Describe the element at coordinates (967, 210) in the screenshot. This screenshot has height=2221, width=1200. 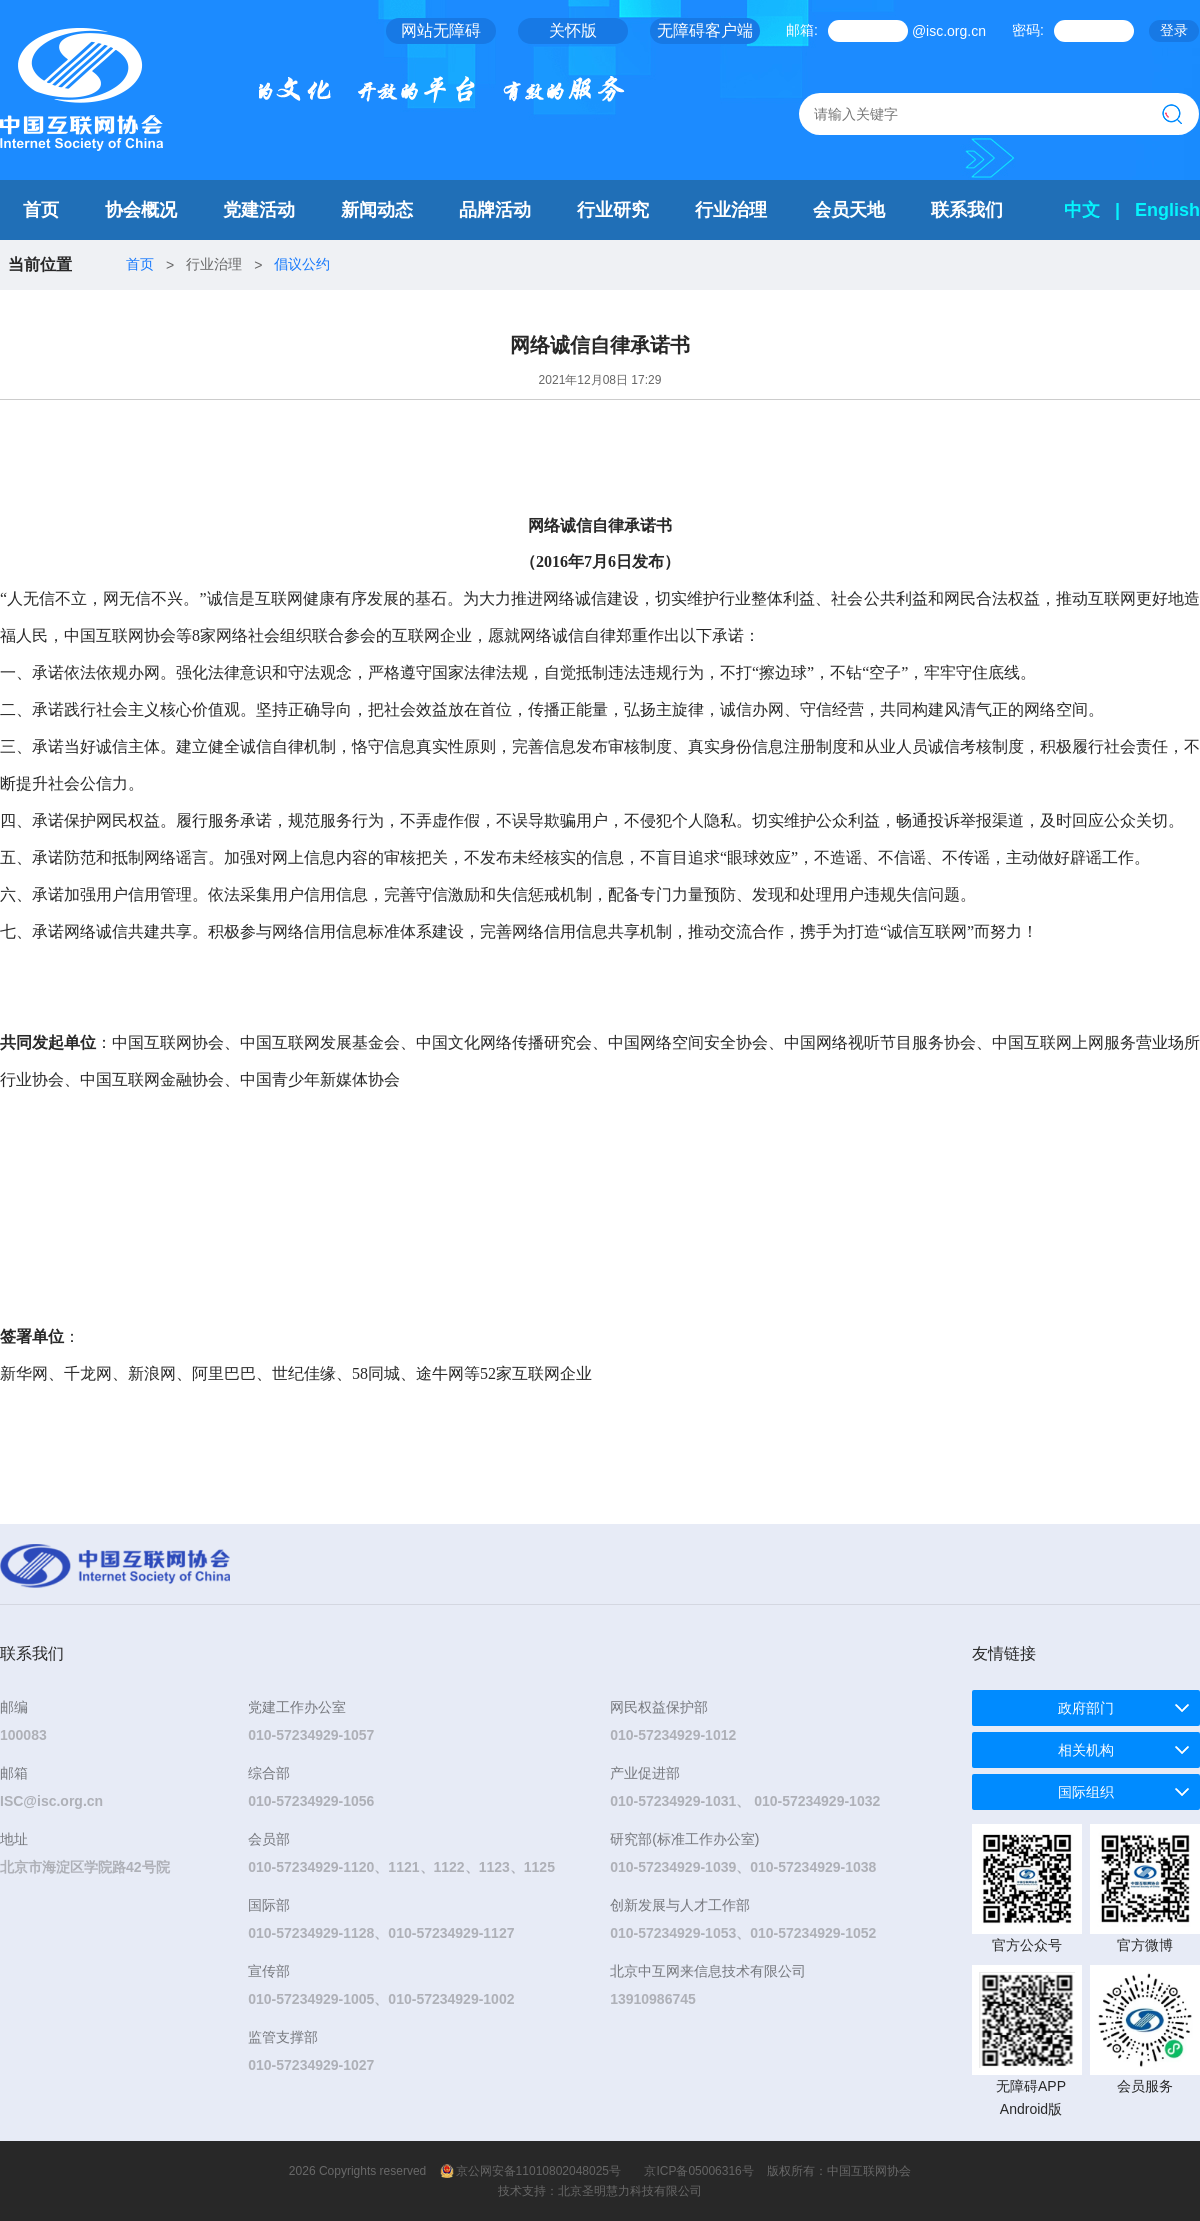
I see `联系我们` at that location.